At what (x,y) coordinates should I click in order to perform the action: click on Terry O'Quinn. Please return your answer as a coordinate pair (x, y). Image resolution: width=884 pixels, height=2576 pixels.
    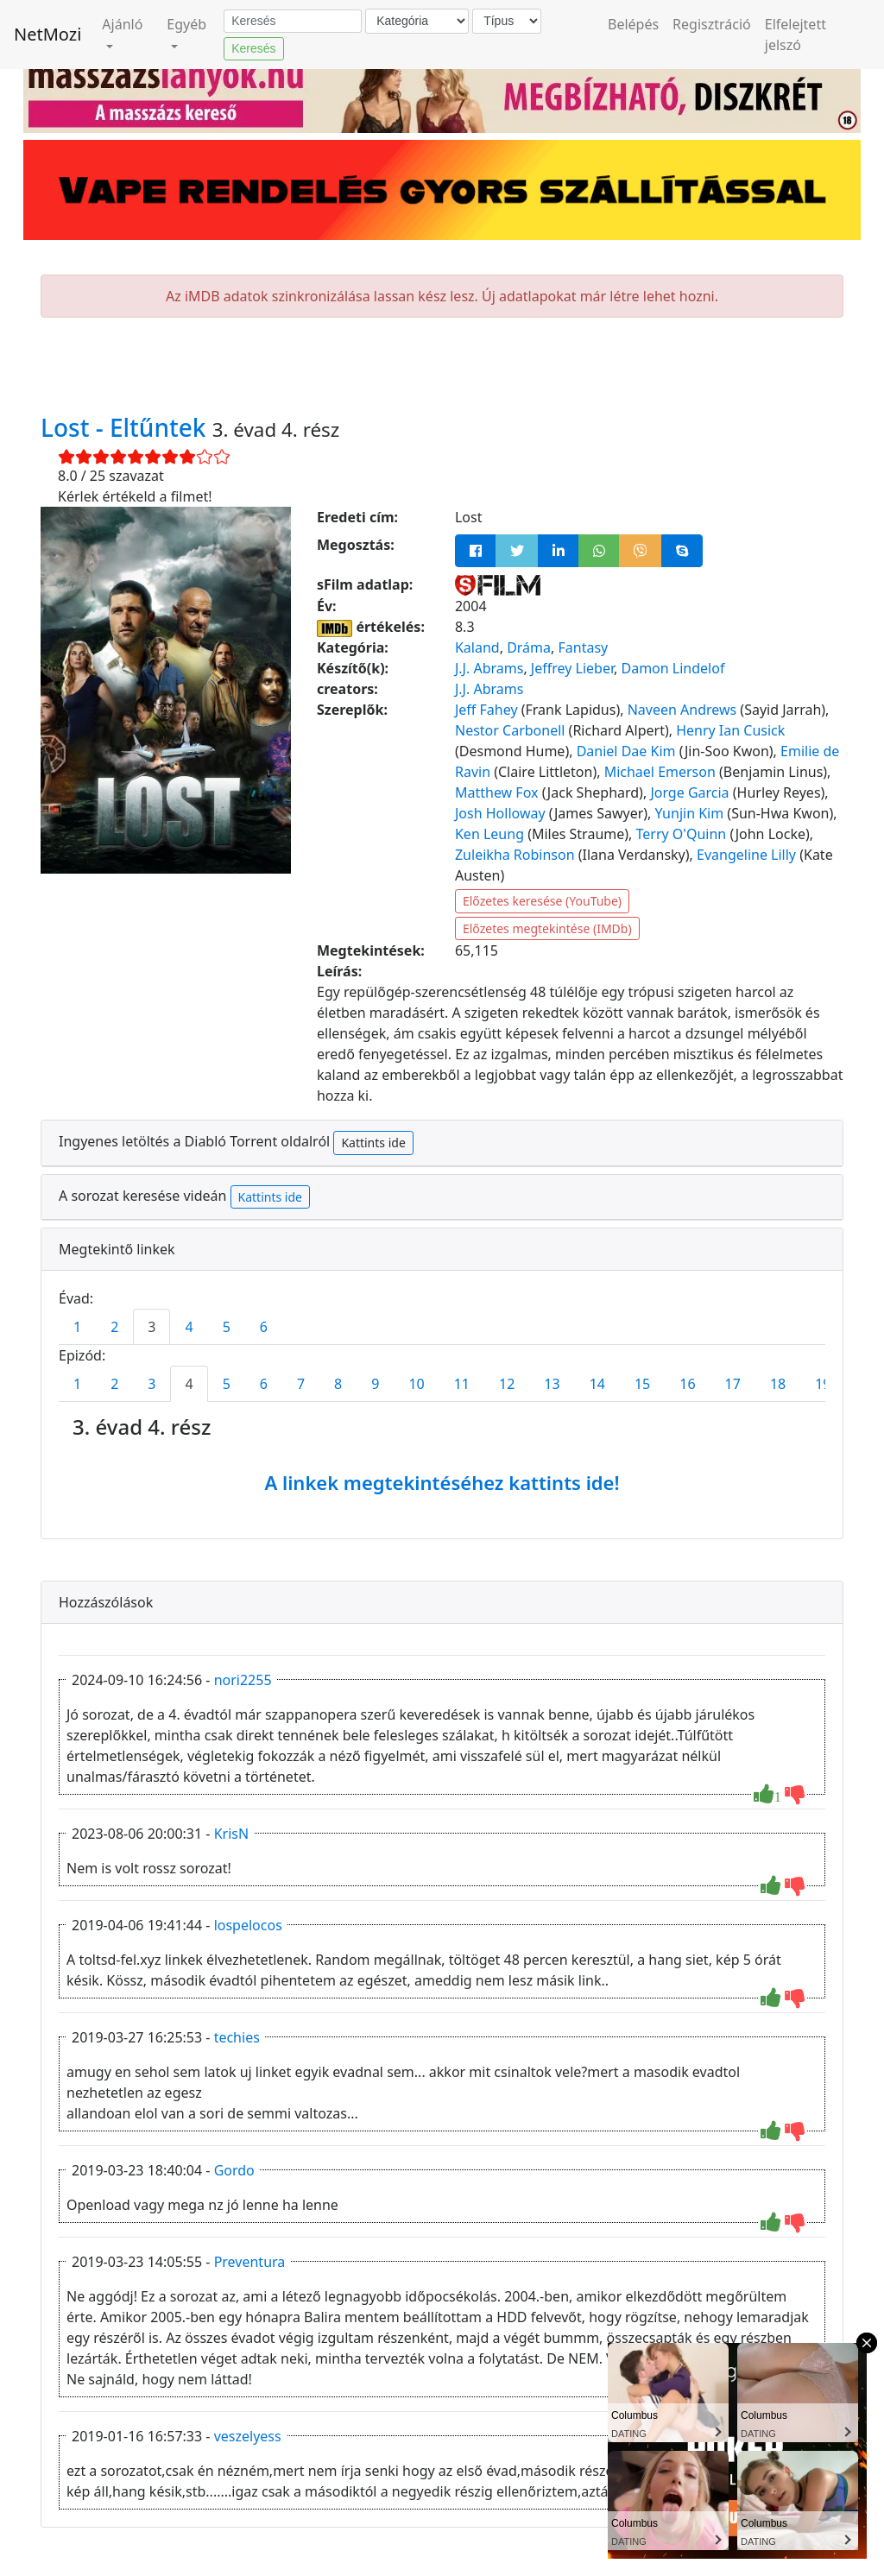
    Looking at the image, I should click on (681, 833).